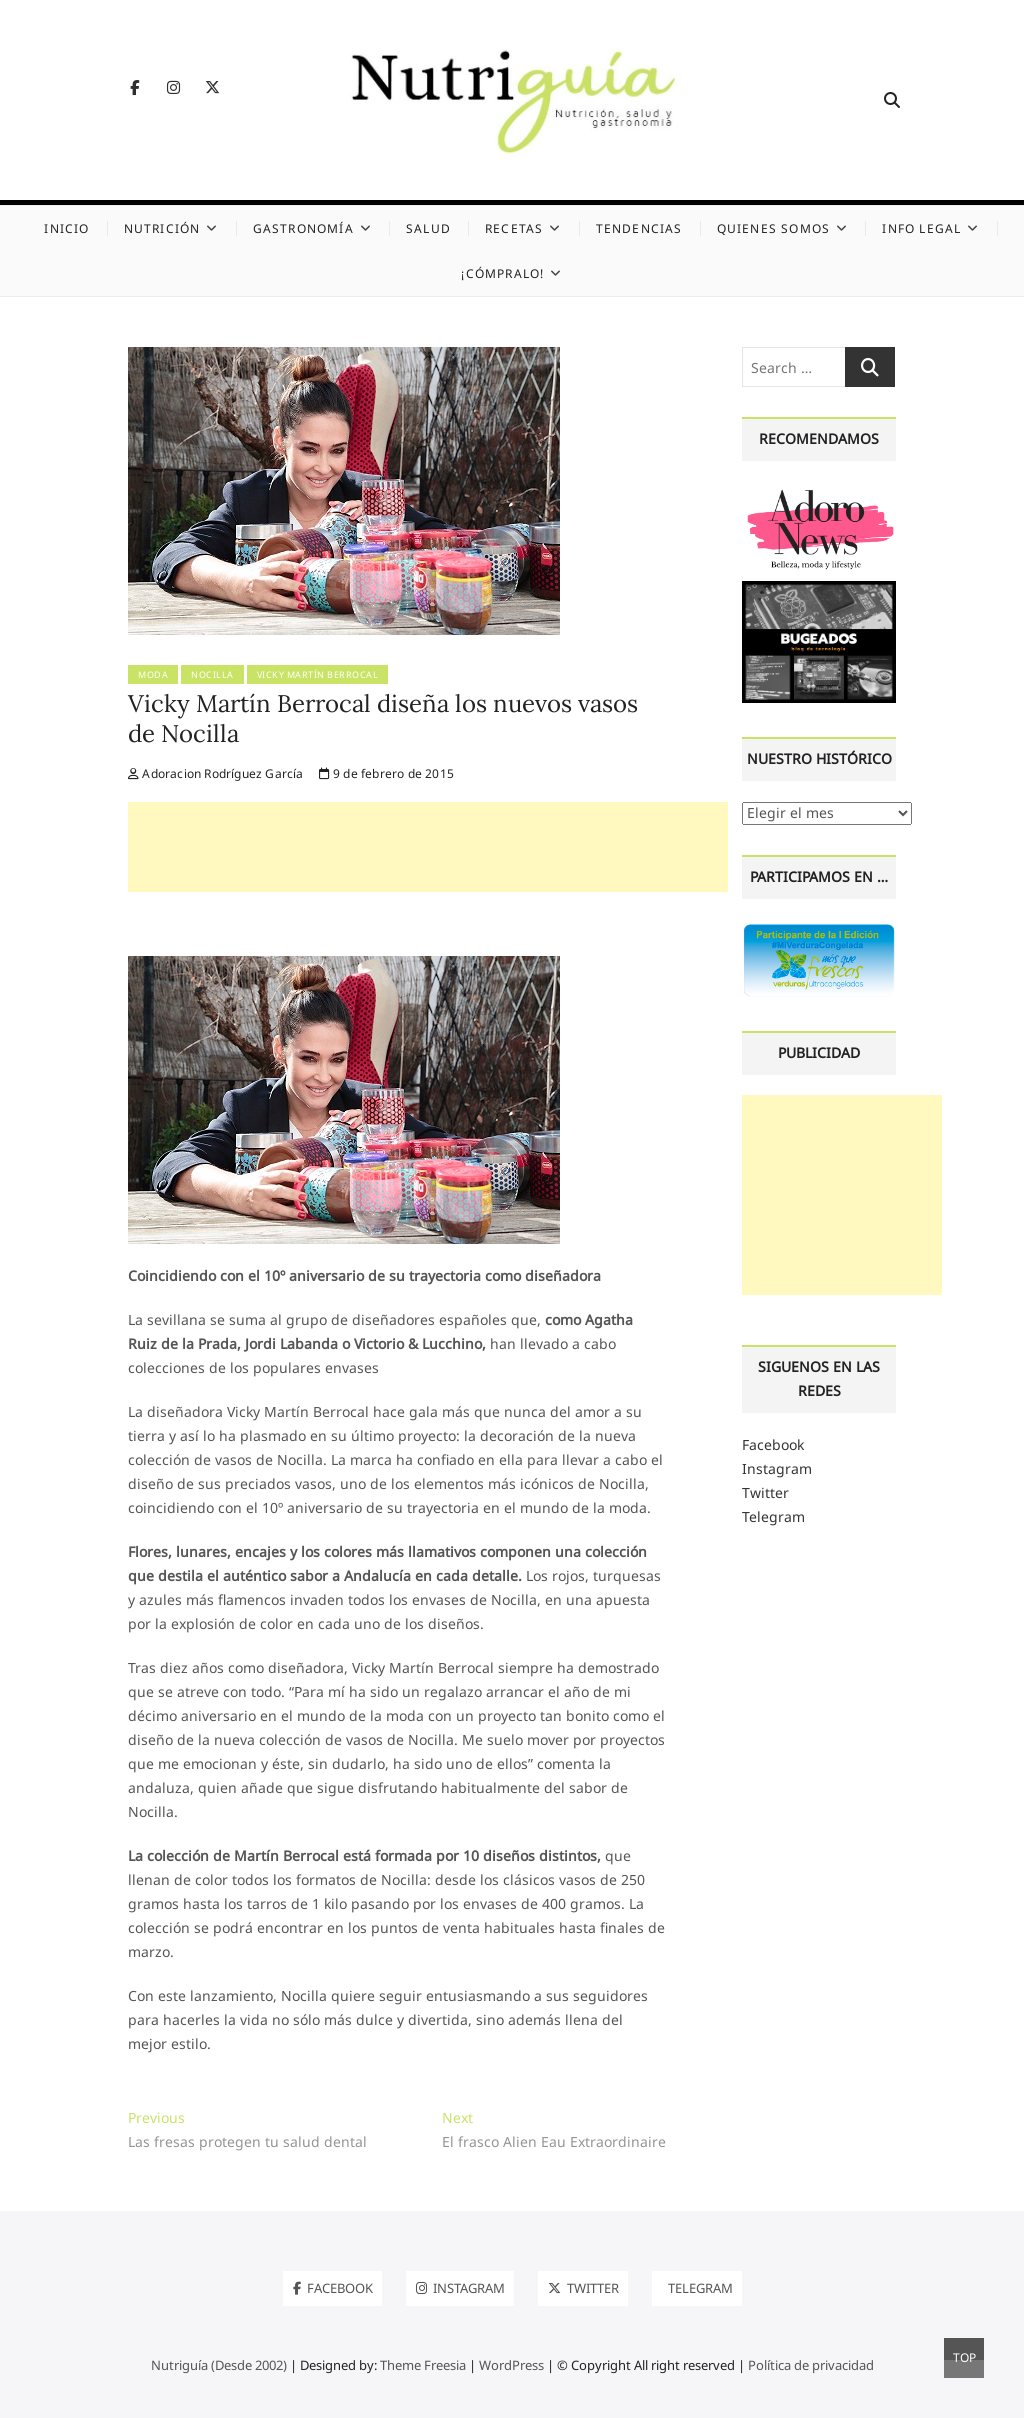 Image resolution: width=1024 pixels, height=2418 pixels. I want to click on Instagram, so click(777, 1468).